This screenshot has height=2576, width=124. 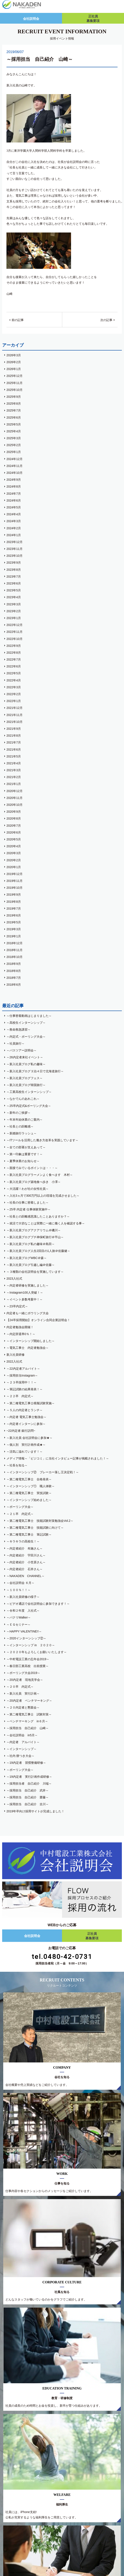 What do you see at coordinates (107, 320) in the screenshot?
I see `次の記事 >` at bounding box center [107, 320].